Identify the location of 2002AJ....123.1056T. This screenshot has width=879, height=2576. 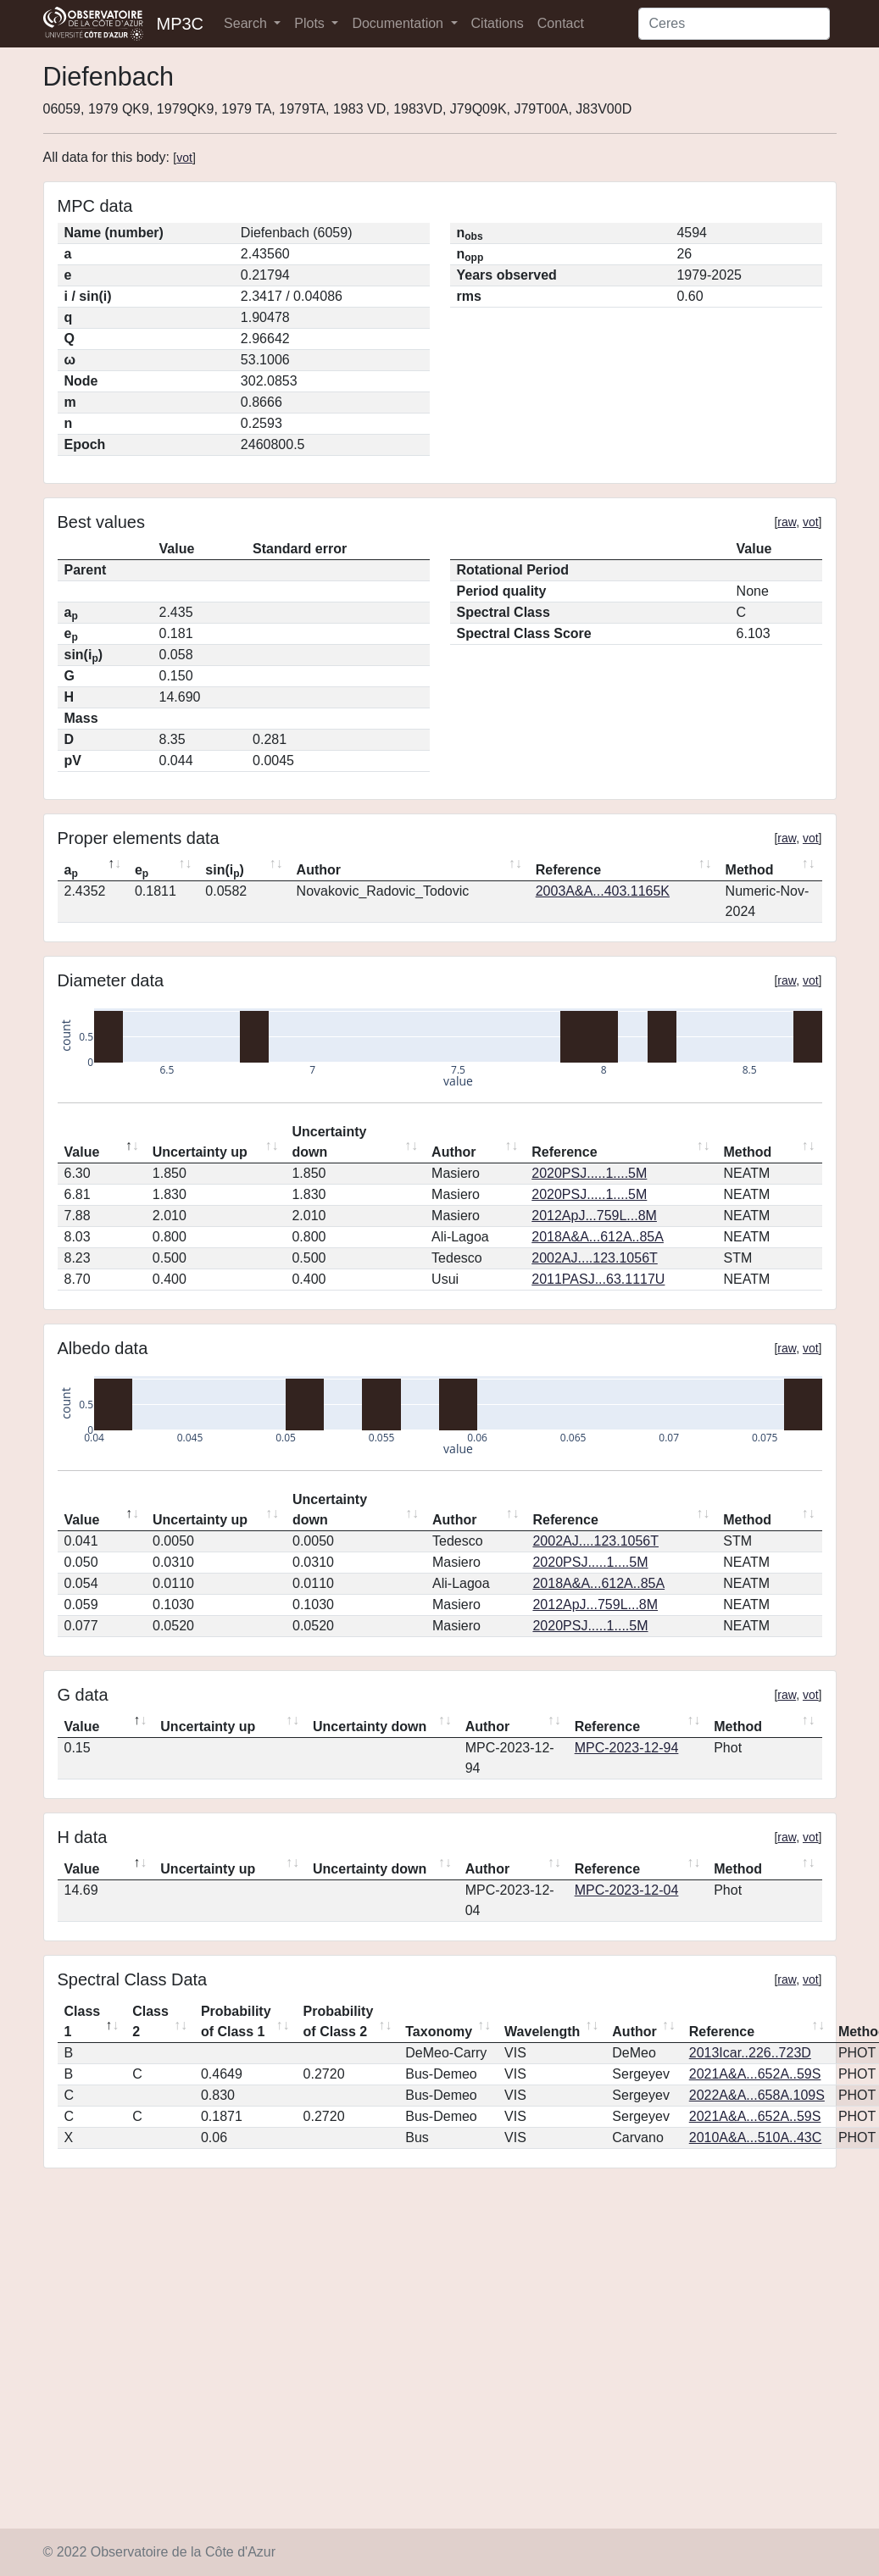
(594, 1258).